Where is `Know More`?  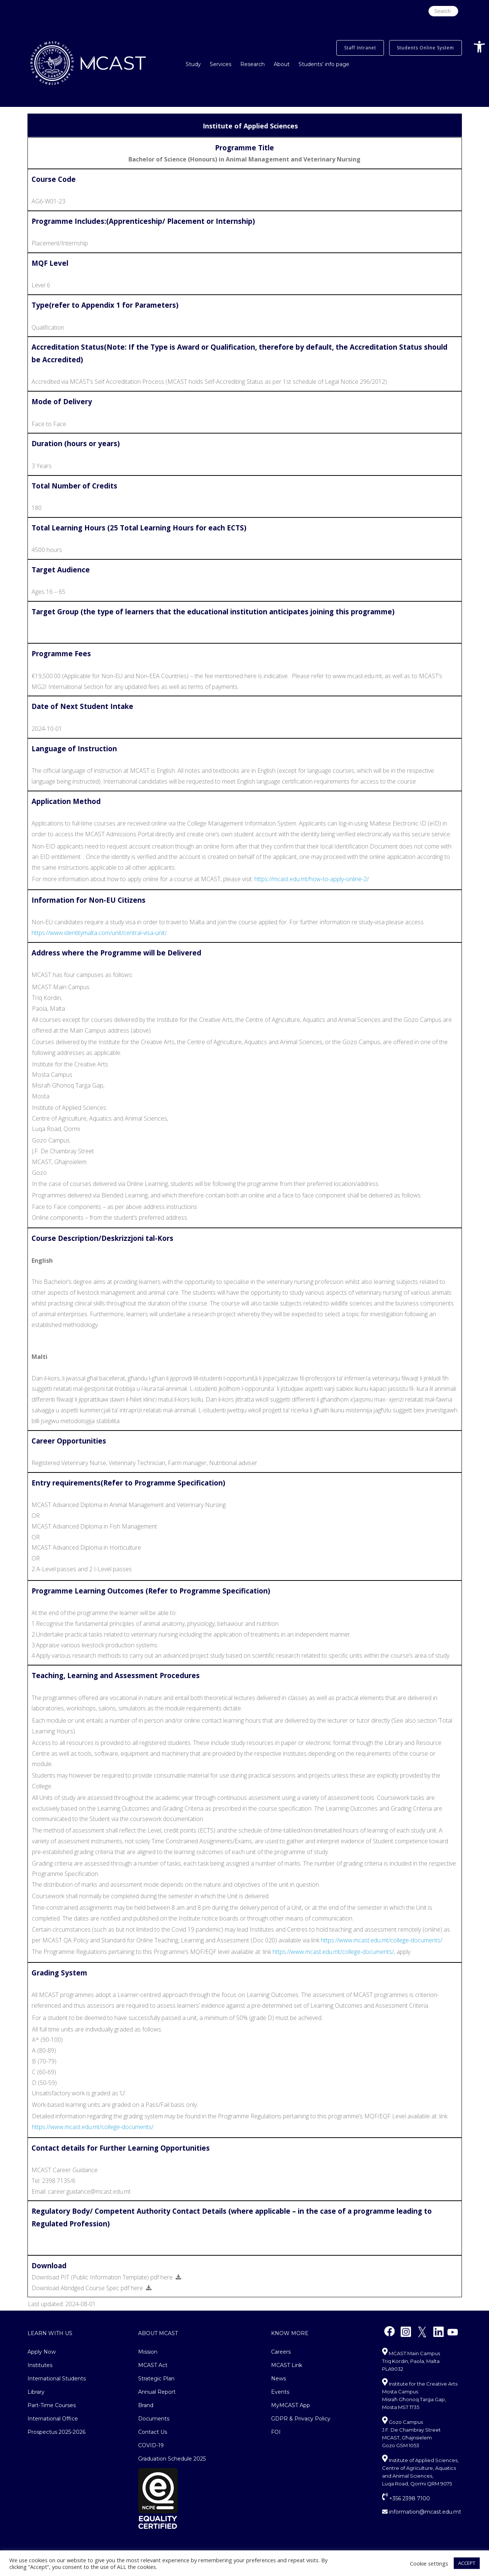
Know More is located at coordinates (290, 2333).